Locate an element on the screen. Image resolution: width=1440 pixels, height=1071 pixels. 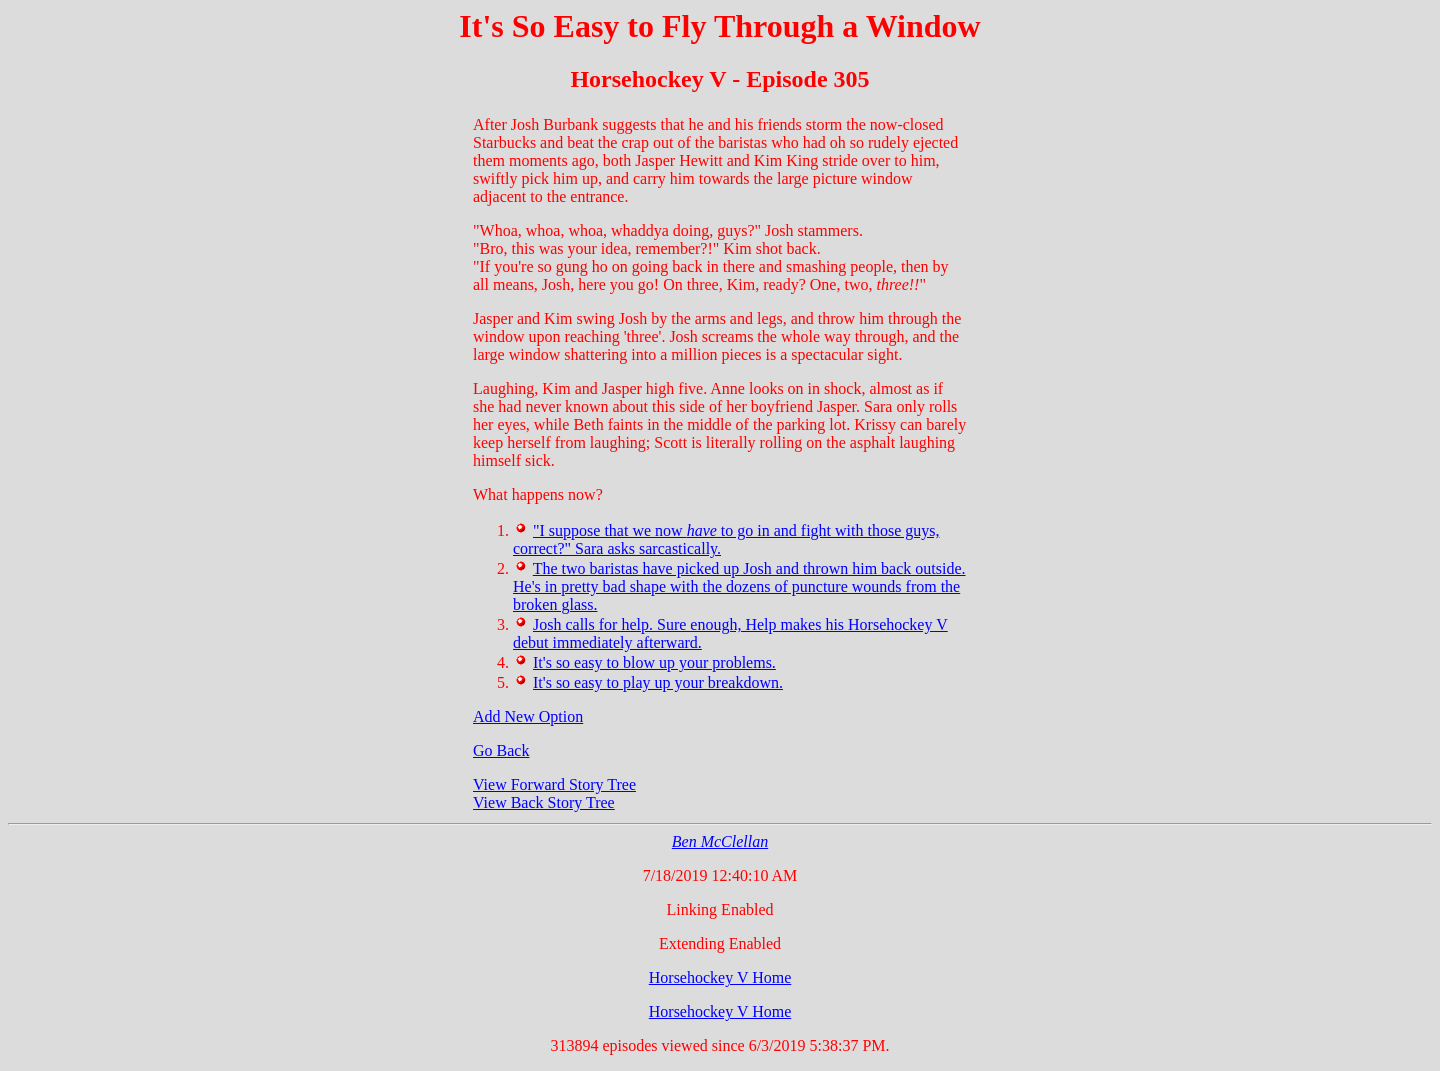
Ben McClellan is located at coordinates (720, 841).